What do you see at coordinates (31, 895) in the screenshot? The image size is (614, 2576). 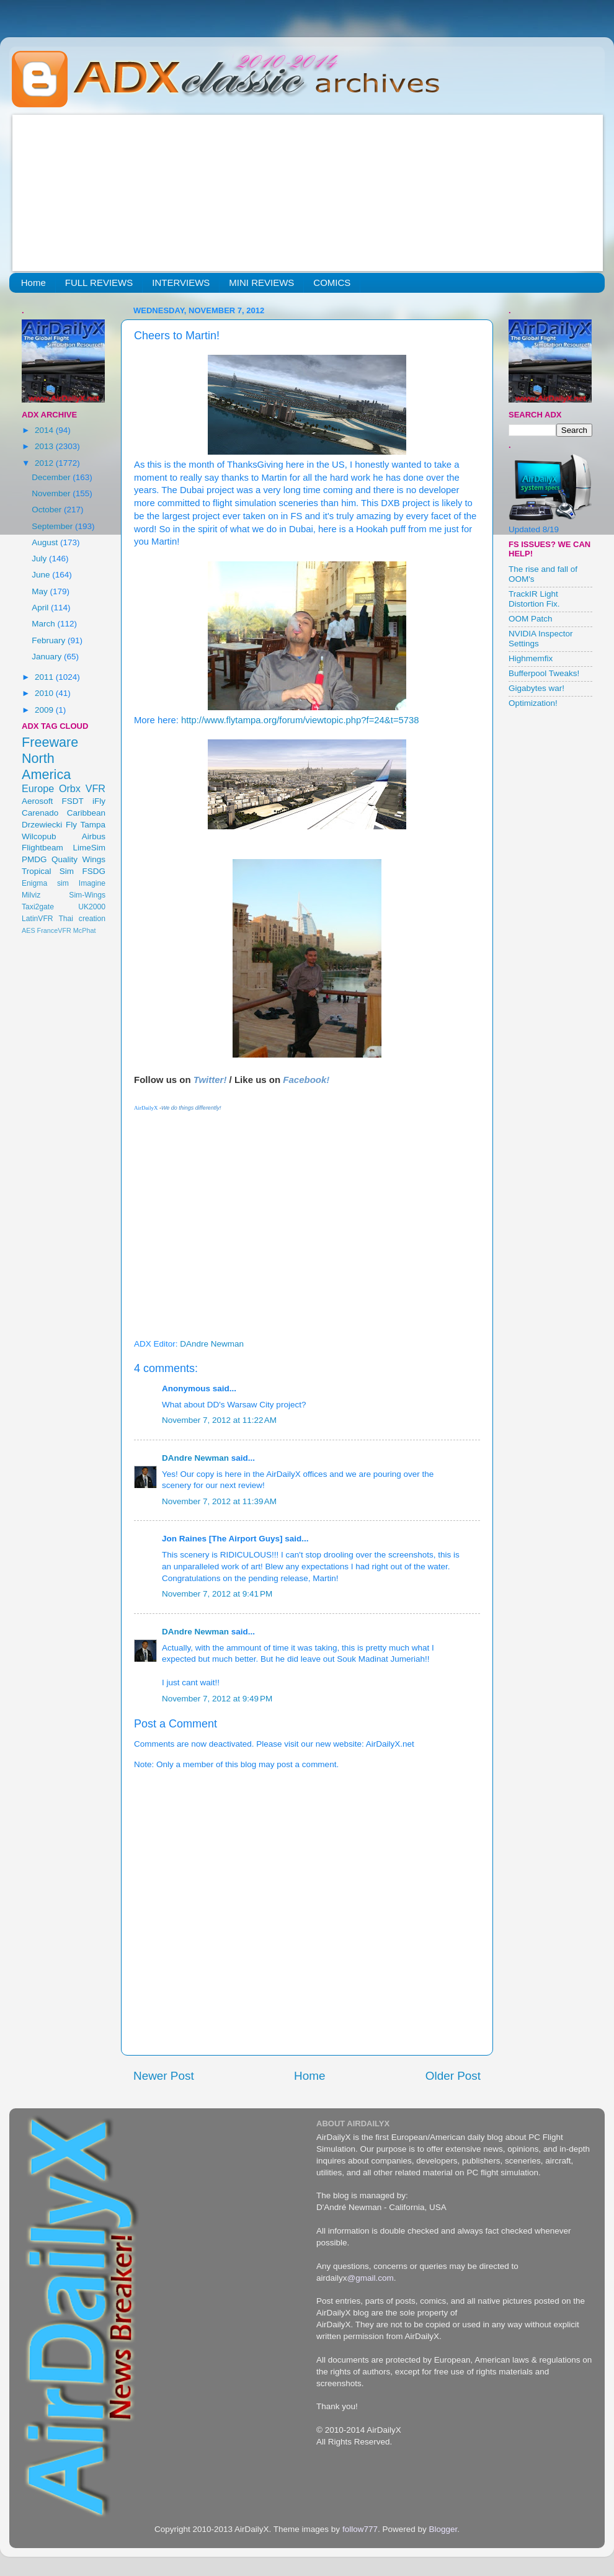 I see `Milviz` at bounding box center [31, 895].